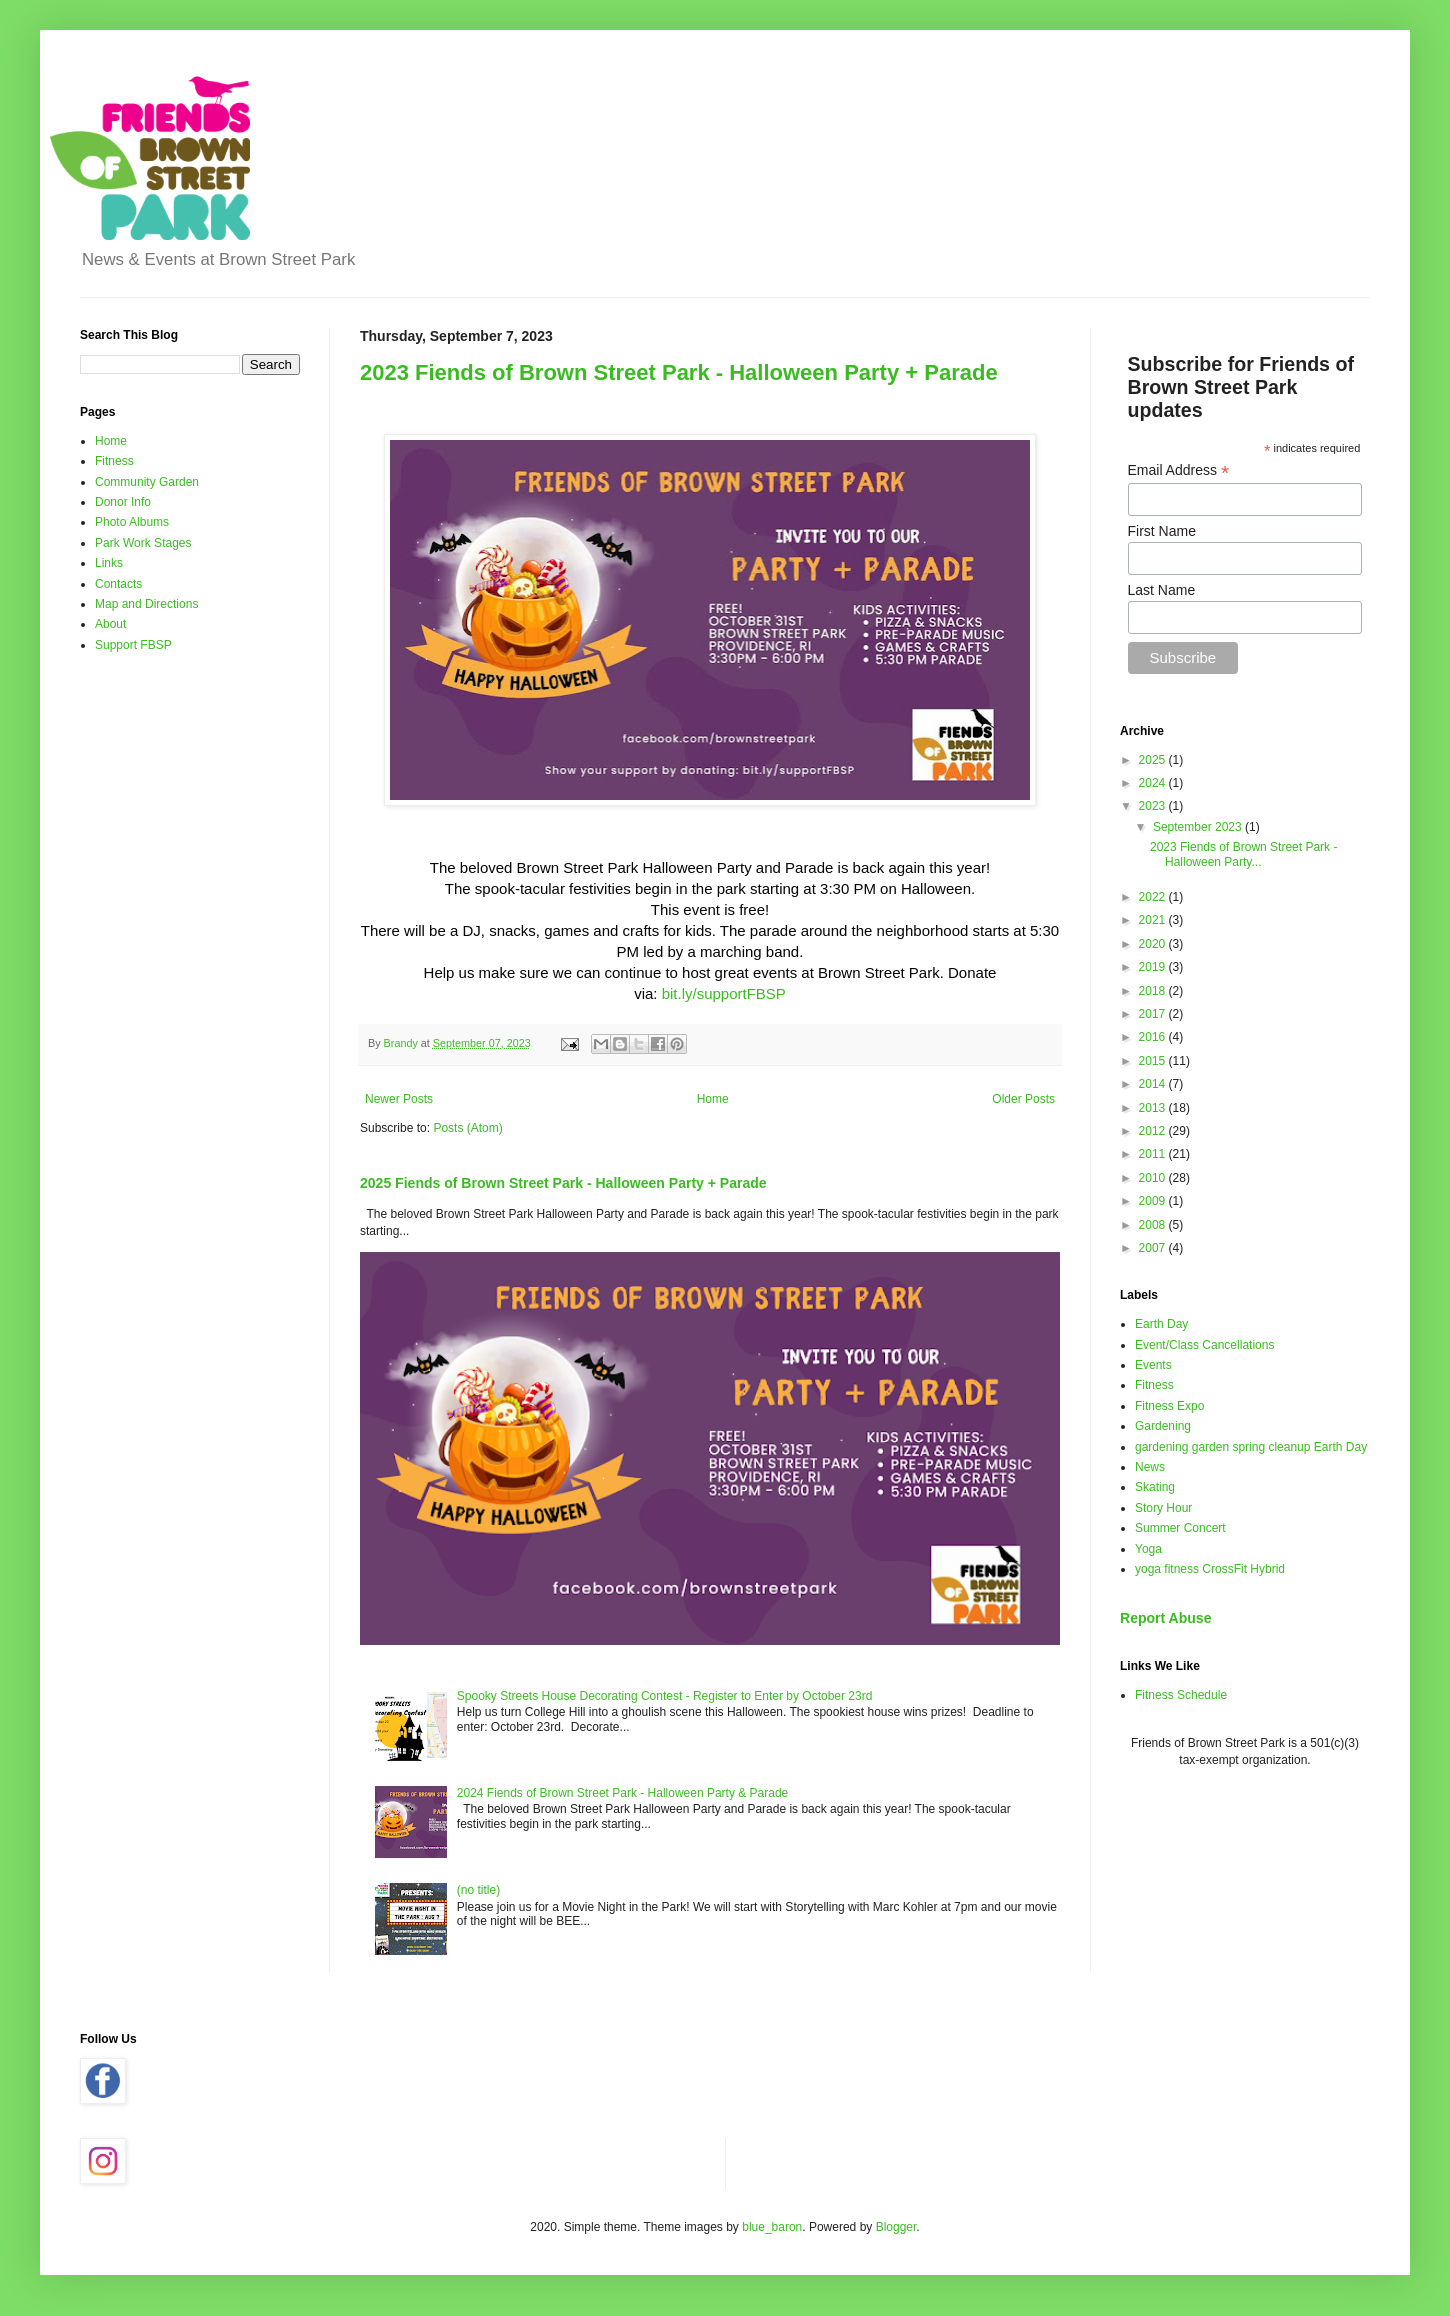 The width and height of the screenshot is (1450, 2316). What do you see at coordinates (118, 584) in the screenshot?
I see `Contacts` at bounding box center [118, 584].